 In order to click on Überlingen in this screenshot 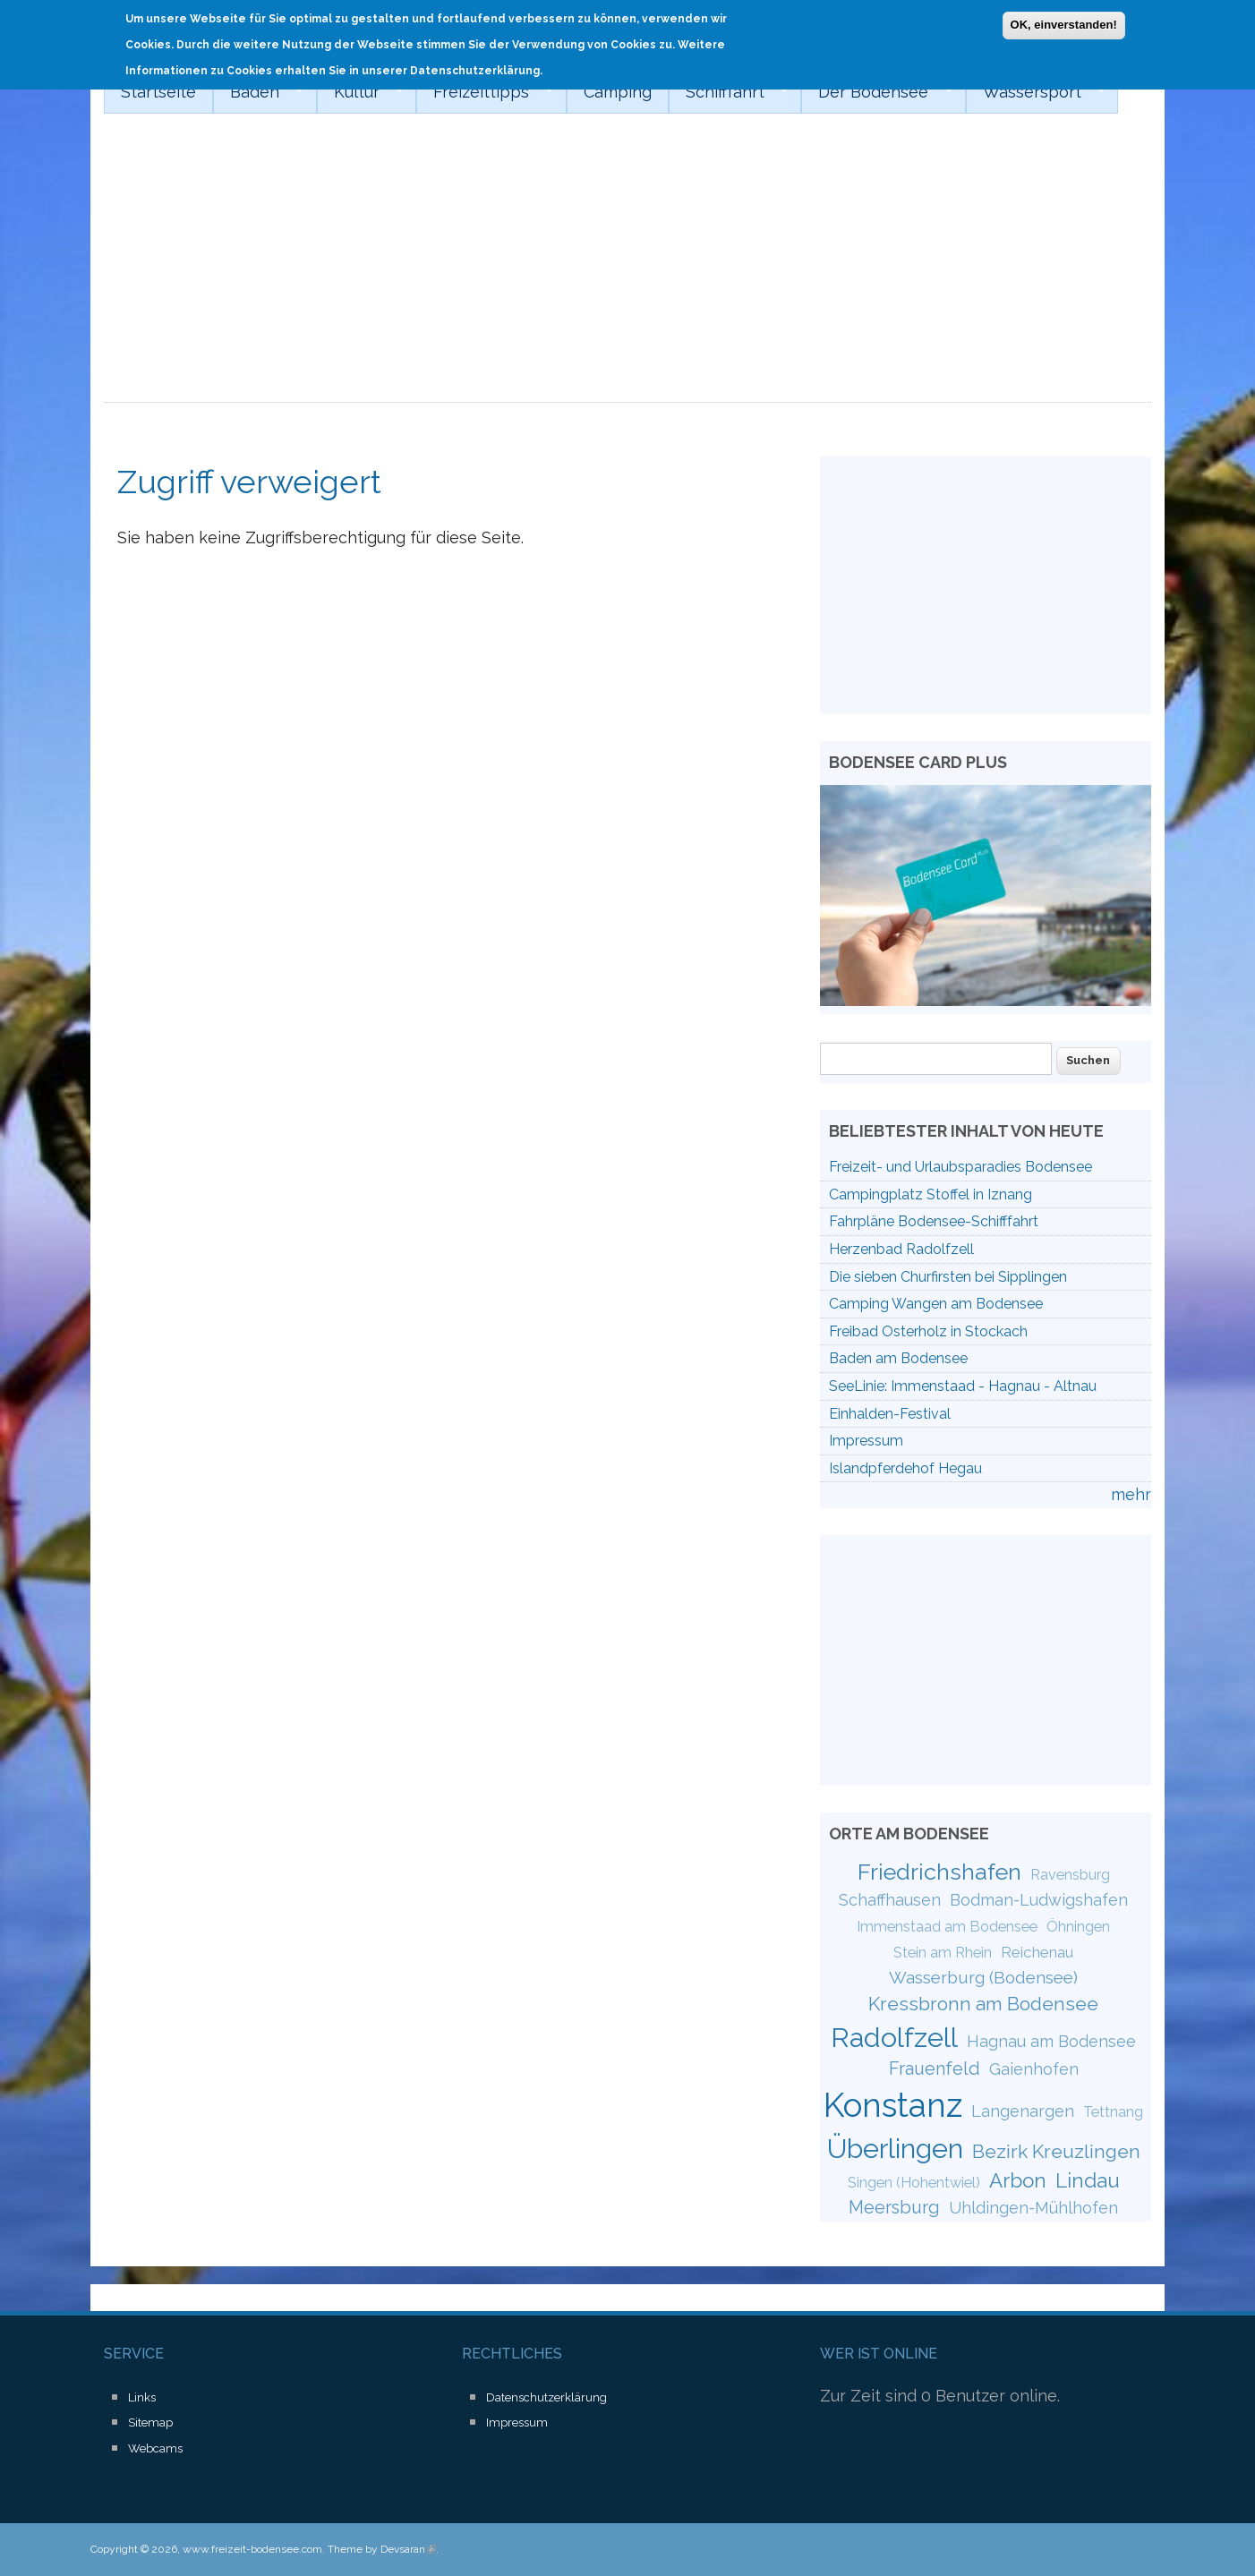, I will do `click(895, 2148)`.